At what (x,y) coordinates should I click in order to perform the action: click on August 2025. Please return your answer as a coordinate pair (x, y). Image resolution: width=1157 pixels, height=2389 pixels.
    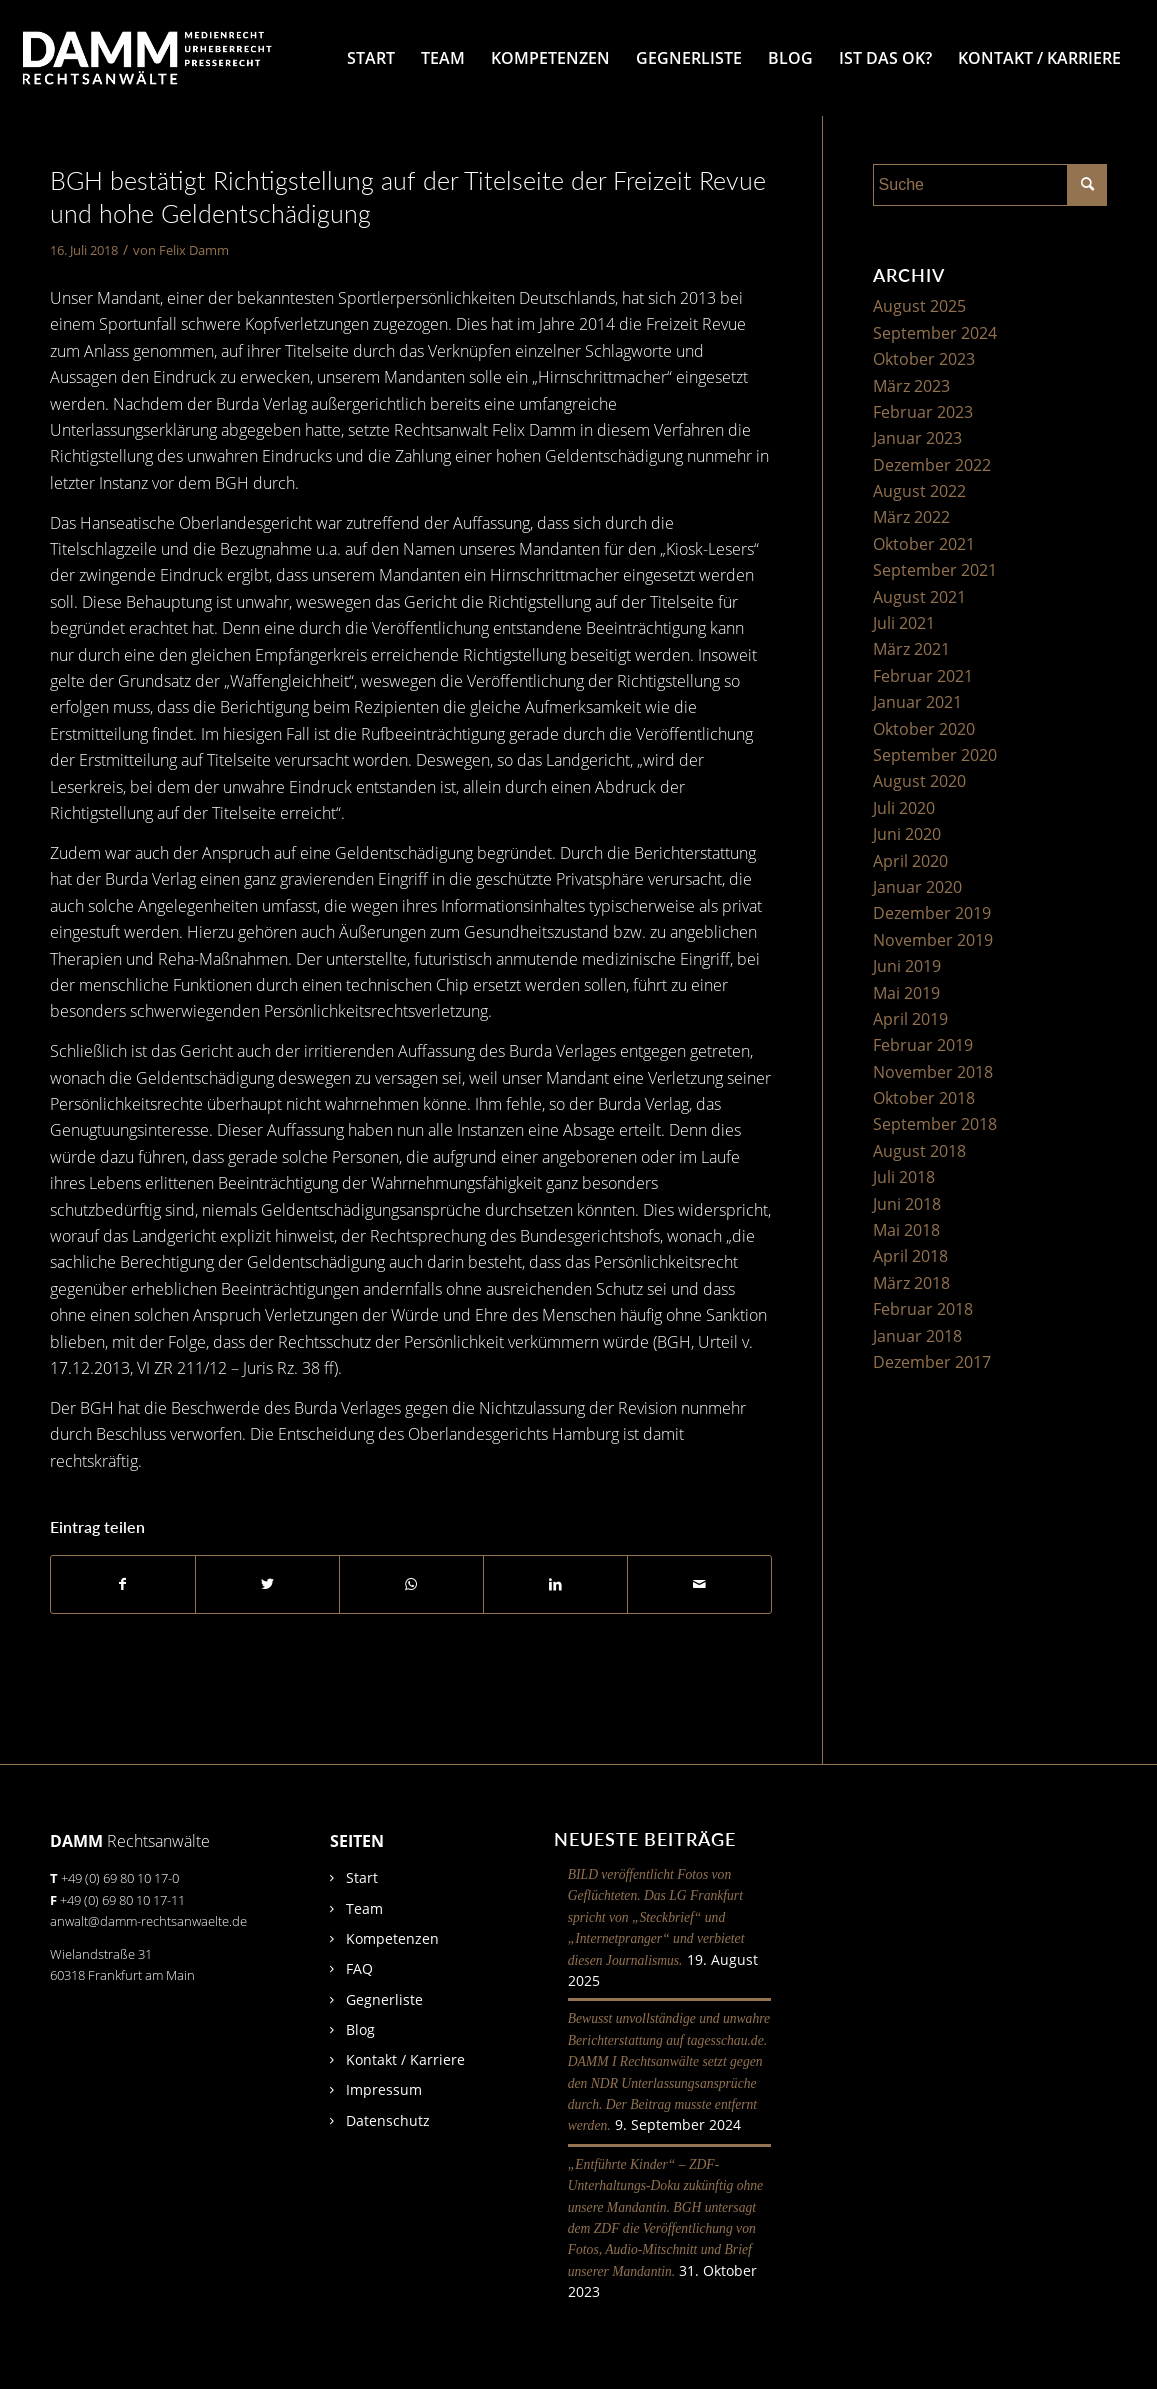
    Looking at the image, I should click on (919, 306).